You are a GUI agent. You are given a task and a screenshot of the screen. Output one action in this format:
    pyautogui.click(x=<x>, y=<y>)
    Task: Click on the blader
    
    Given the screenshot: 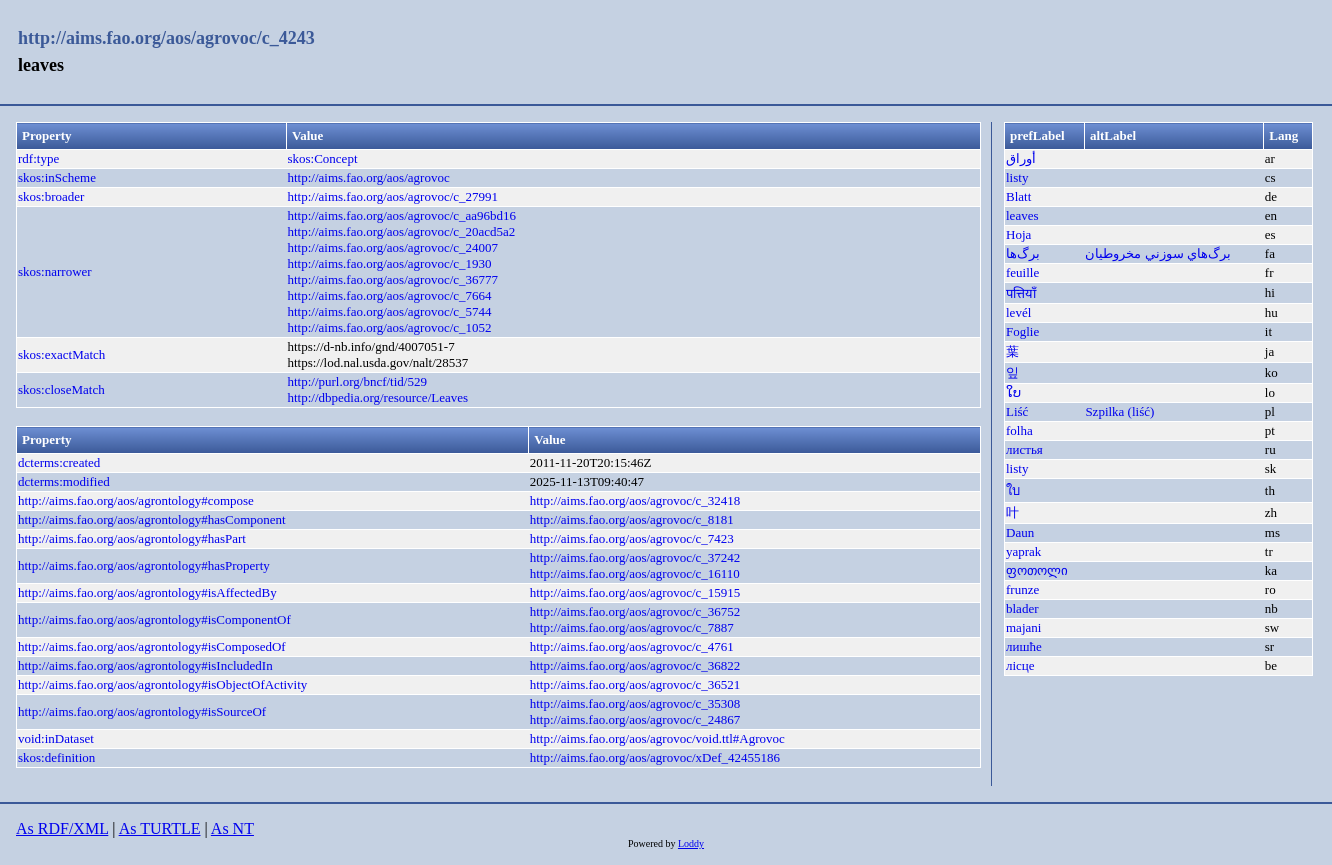 What is the action you would take?
    pyautogui.click(x=1022, y=608)
    